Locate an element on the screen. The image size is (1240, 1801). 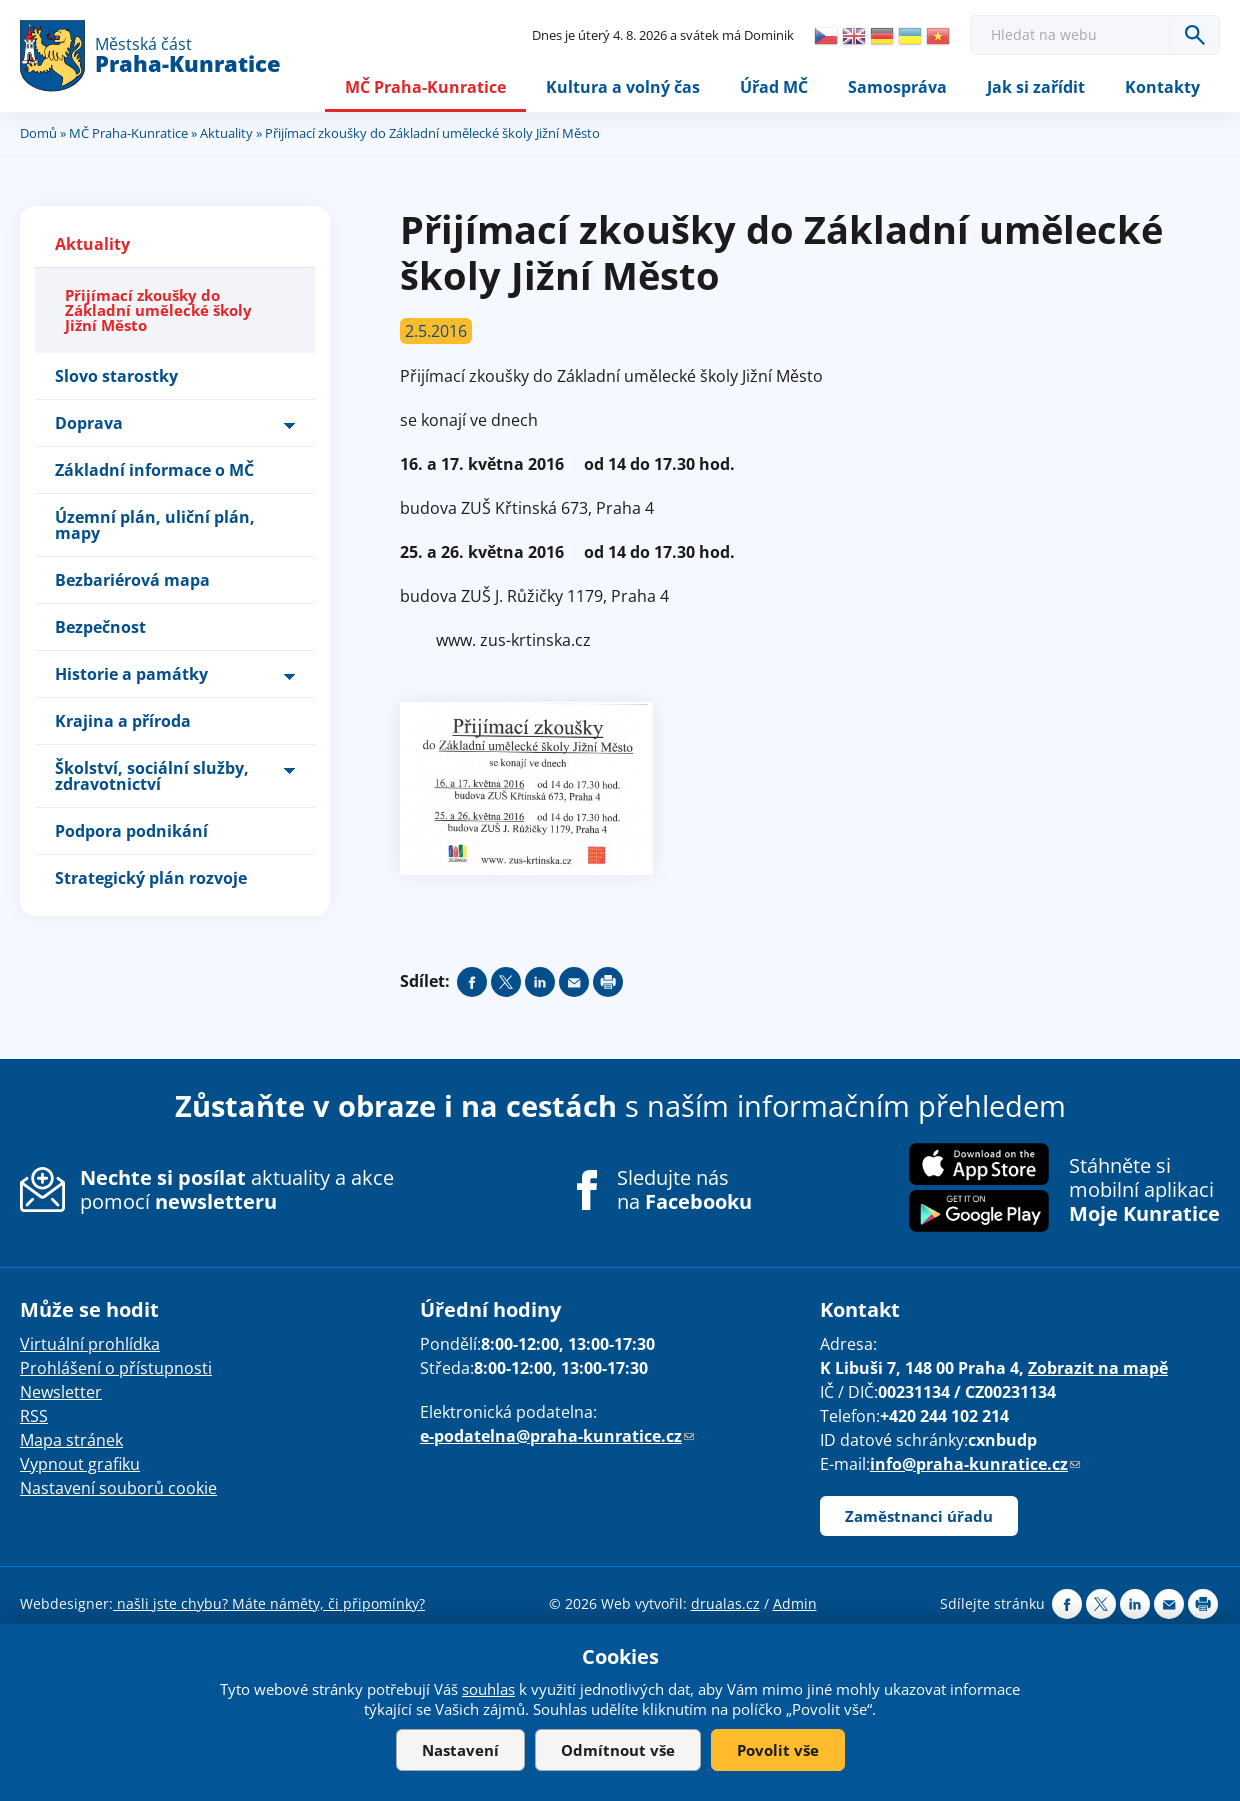
Doprava is located at coordinates (89, 423).